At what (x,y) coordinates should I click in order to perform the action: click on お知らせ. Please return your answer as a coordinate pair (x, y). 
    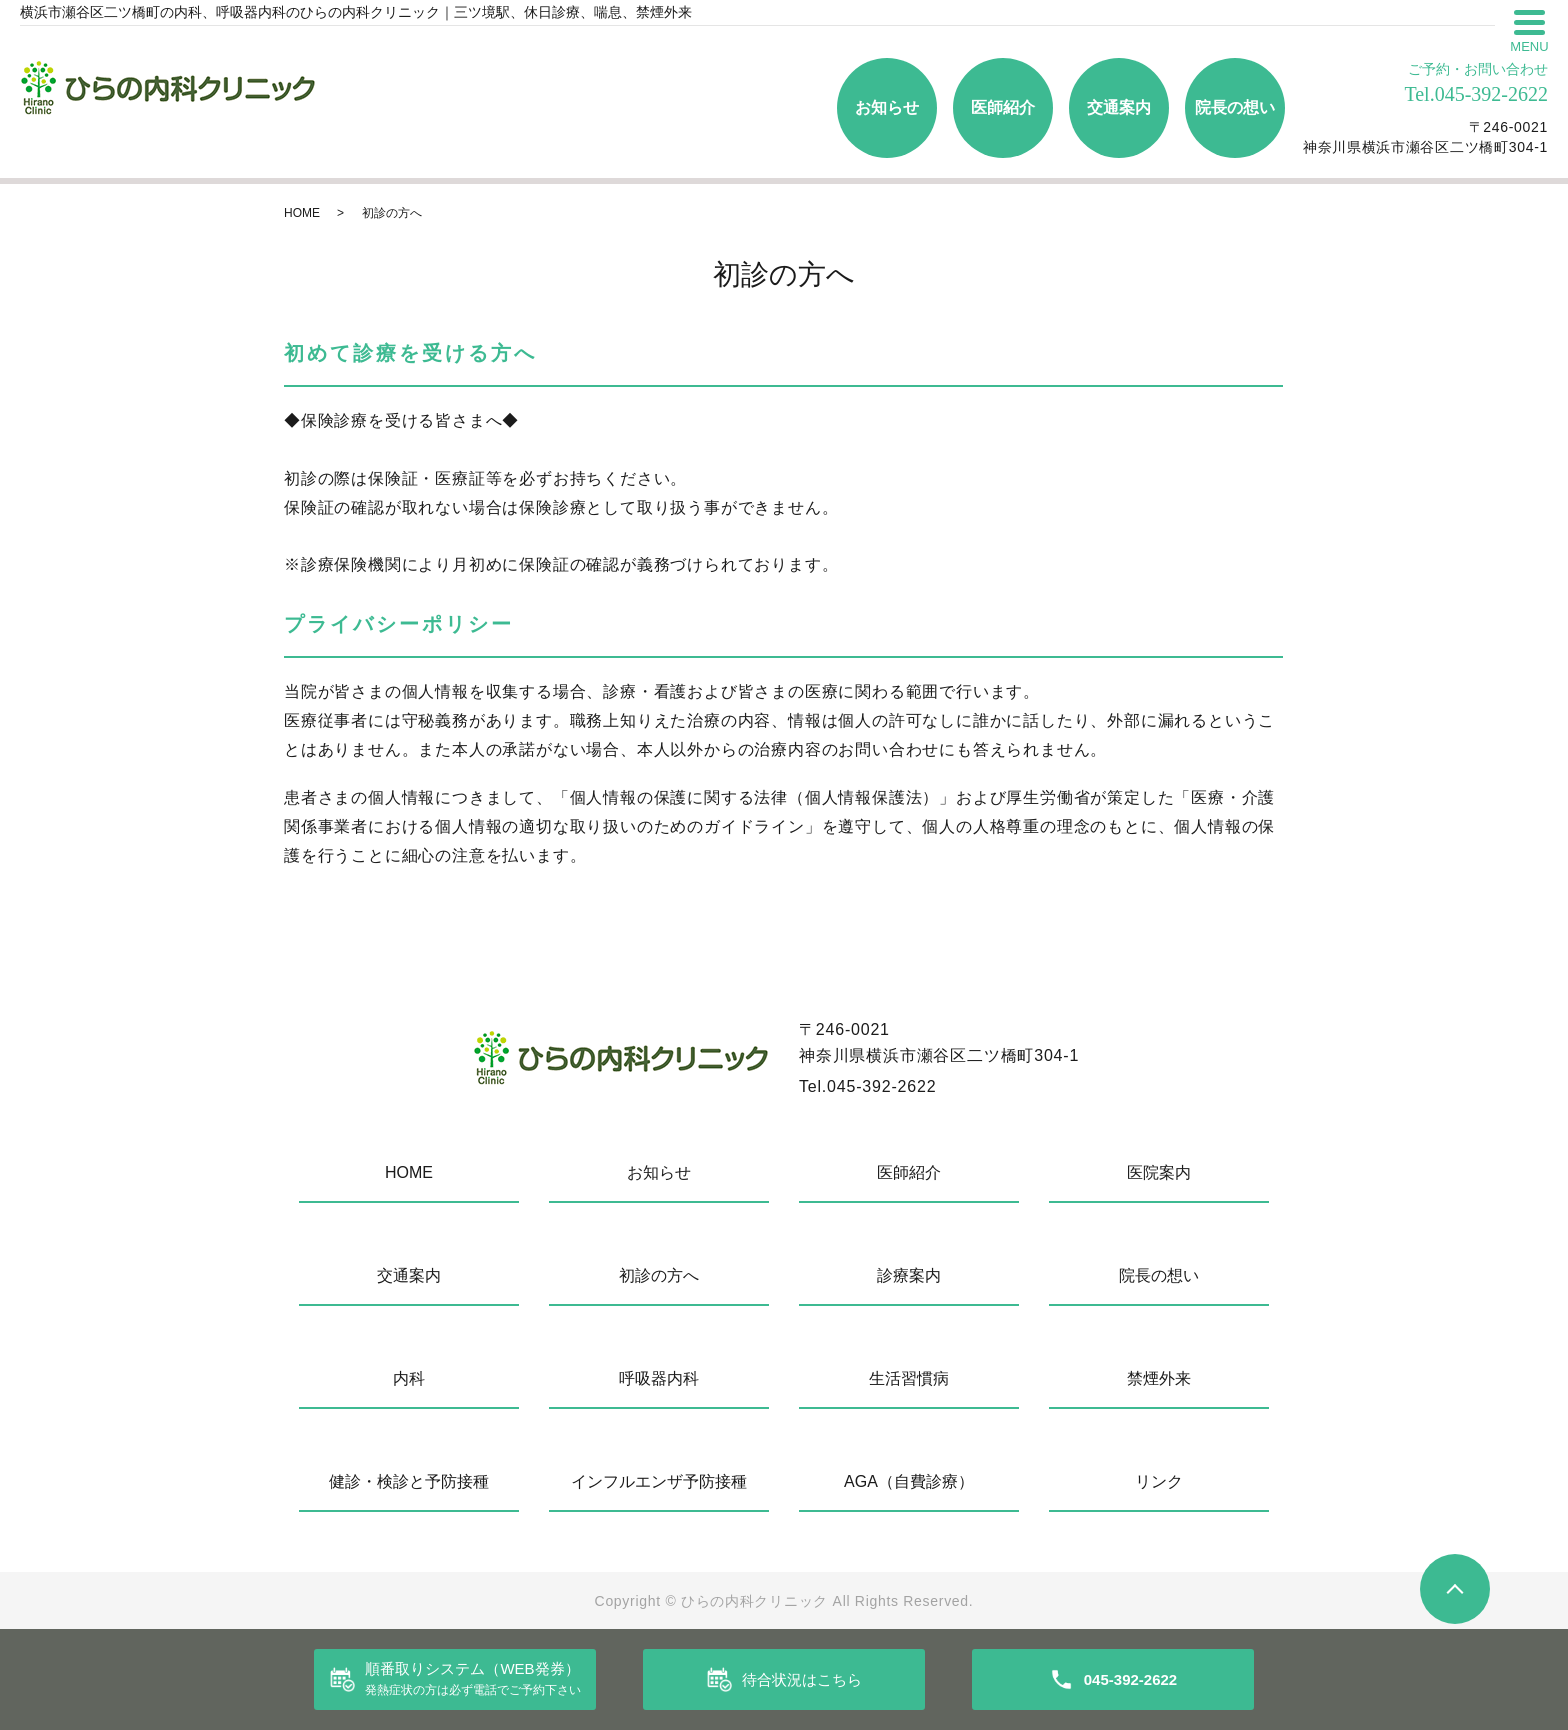
    Looking at the image, I should click on (887, 107).